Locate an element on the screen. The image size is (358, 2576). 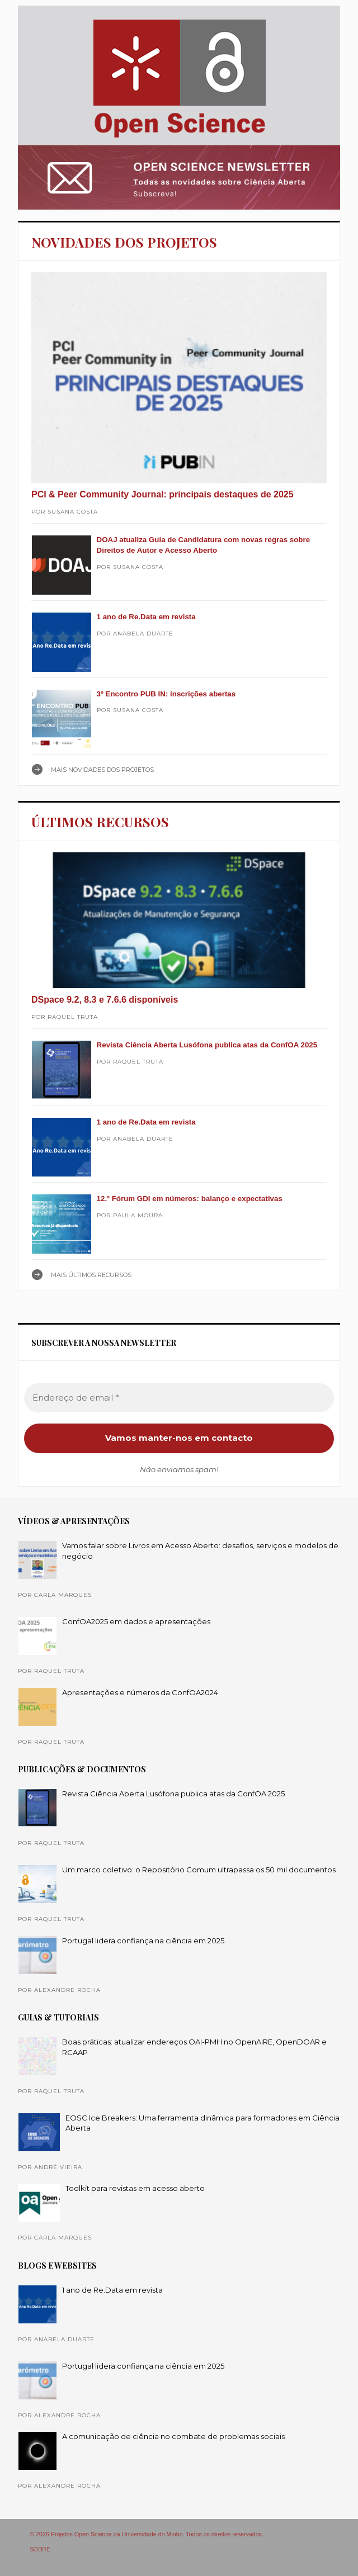
3º Encontro PUB IN: inscrições abertas is located at coordinates (166, 694).